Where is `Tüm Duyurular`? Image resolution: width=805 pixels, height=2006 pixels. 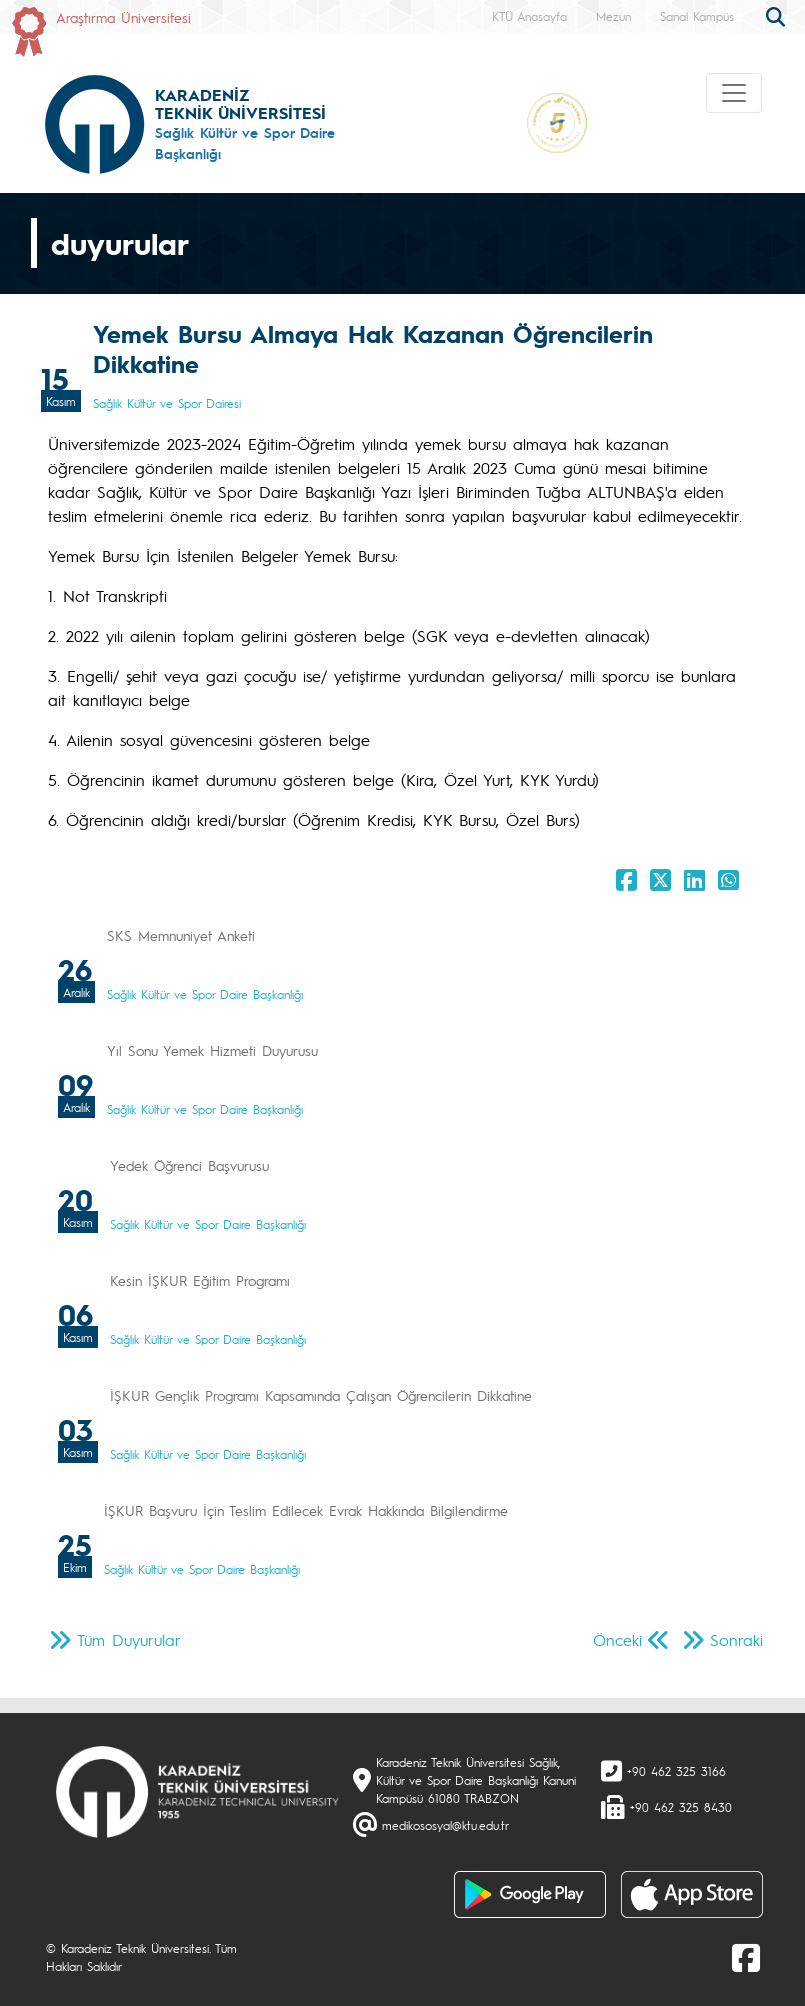
Tüm Duyurular is located at coordinates (129, 1639).